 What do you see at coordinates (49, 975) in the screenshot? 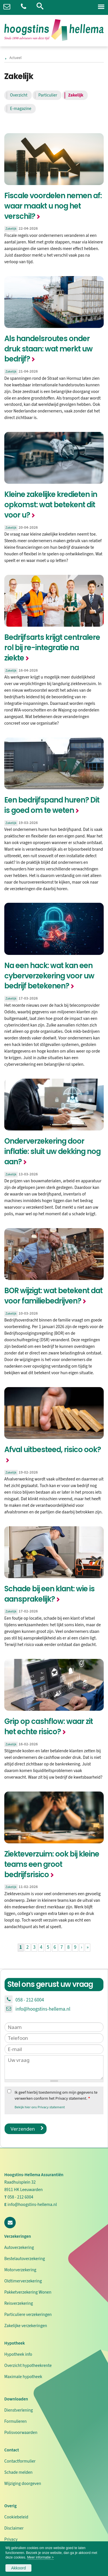
I see `Na een hack: wat kan een cyberverzekering voor uw bedrijf betekenen?` at bounding box center [49, 975].